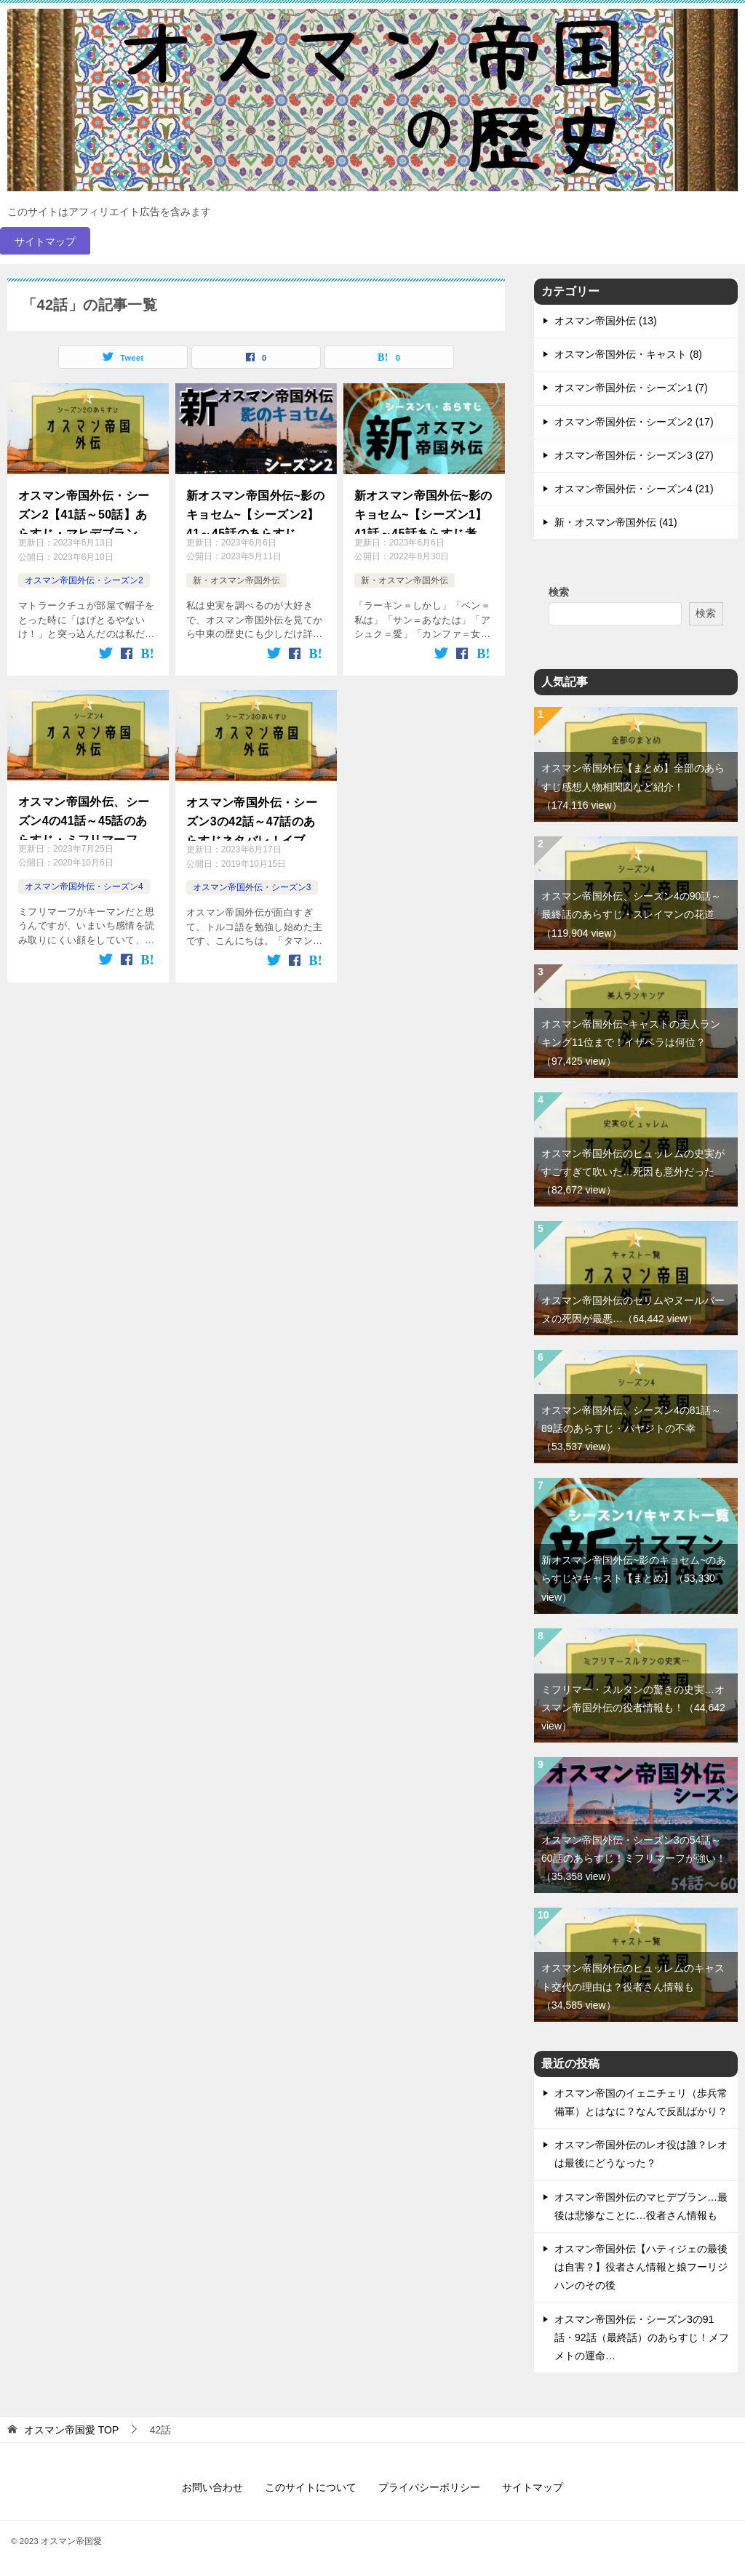 The image size is (745, 2576). I want to click on オスマン帝国外伝、シーズン4の41話～45話のあらすじ・ミフリマーフの裏切り, so click(83, 816).